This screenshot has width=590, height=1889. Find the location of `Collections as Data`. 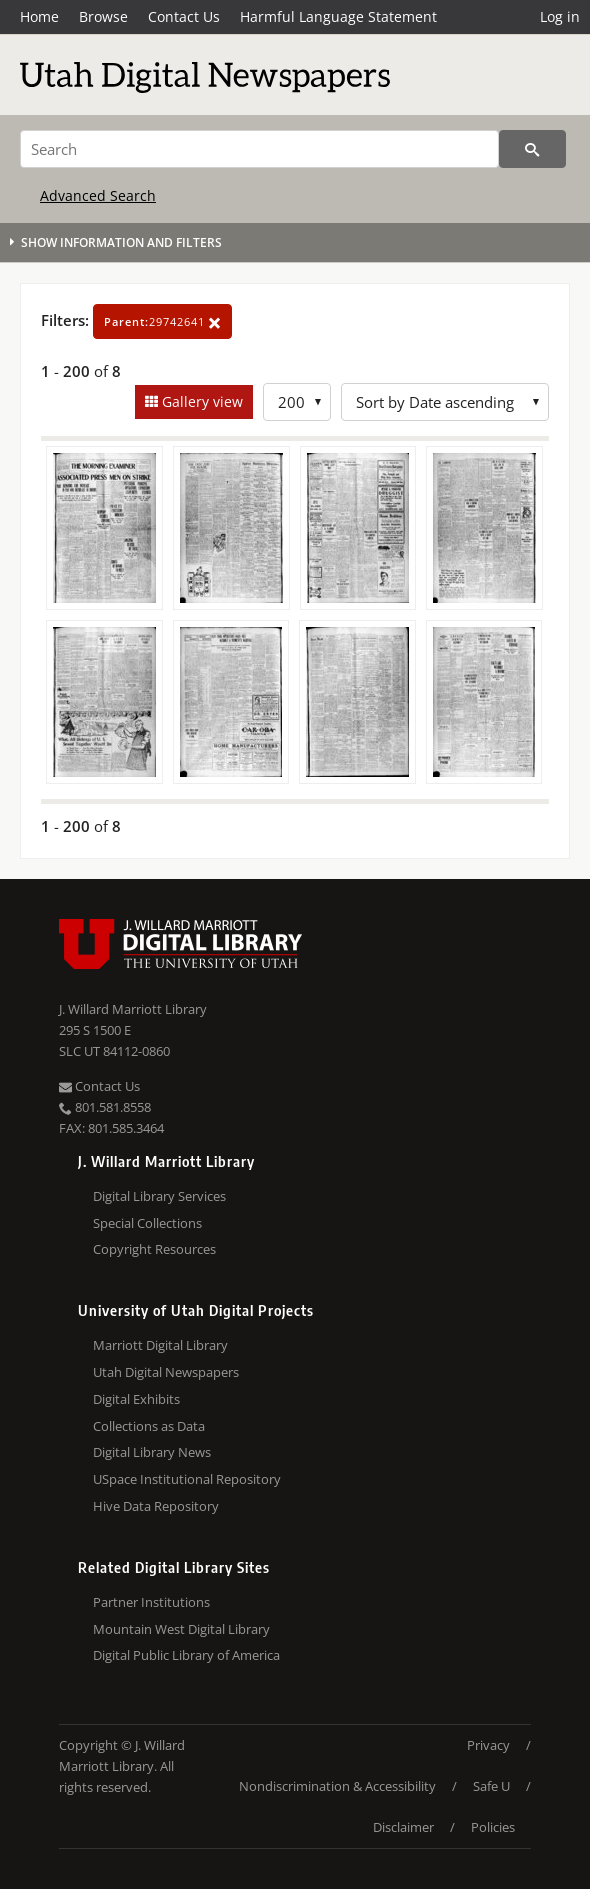

Collections as Data is located at coordinates (149, 1426).